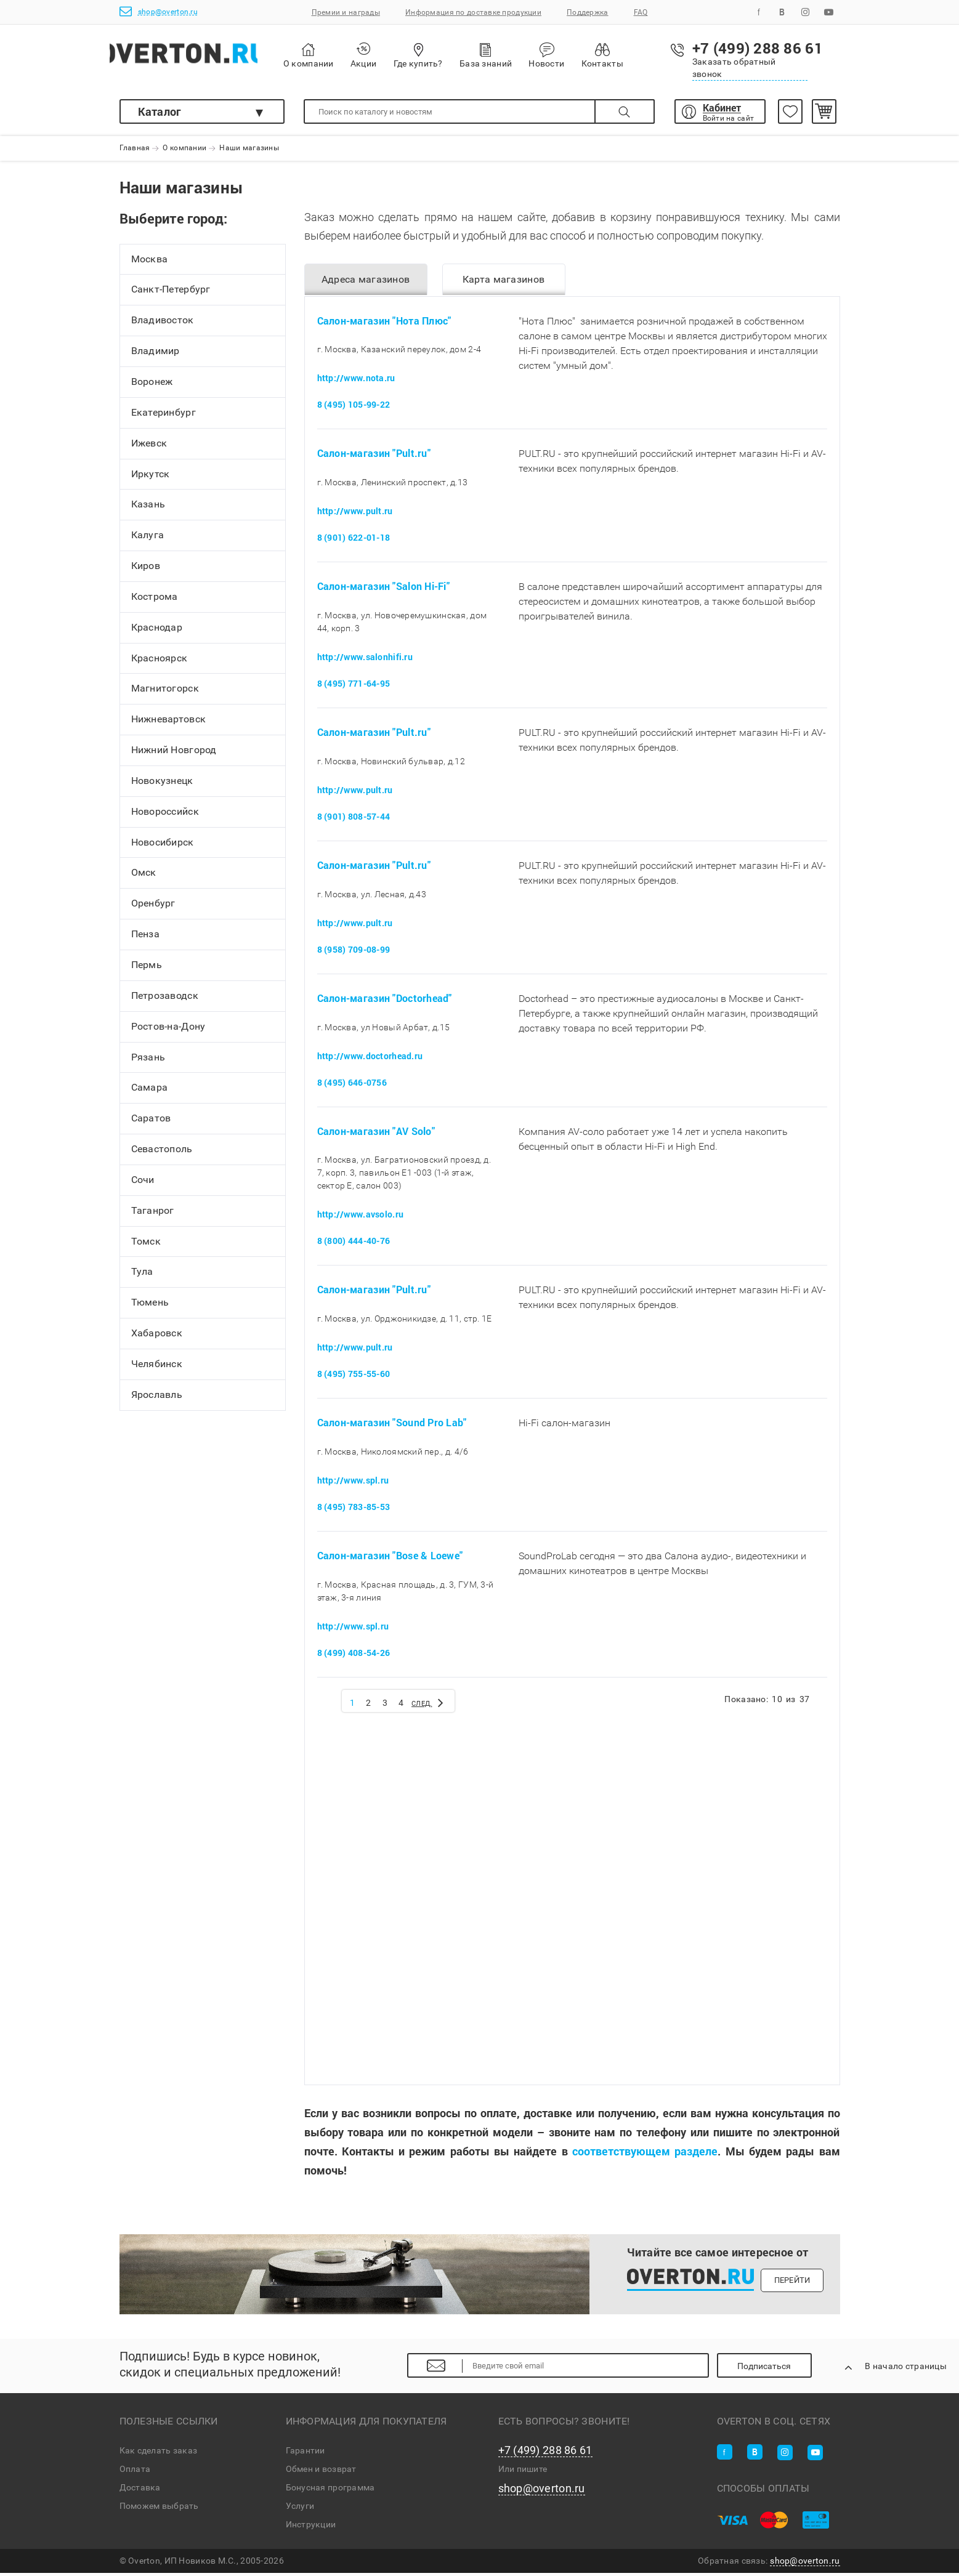  I want to click on Пенза, so click(145, 938).